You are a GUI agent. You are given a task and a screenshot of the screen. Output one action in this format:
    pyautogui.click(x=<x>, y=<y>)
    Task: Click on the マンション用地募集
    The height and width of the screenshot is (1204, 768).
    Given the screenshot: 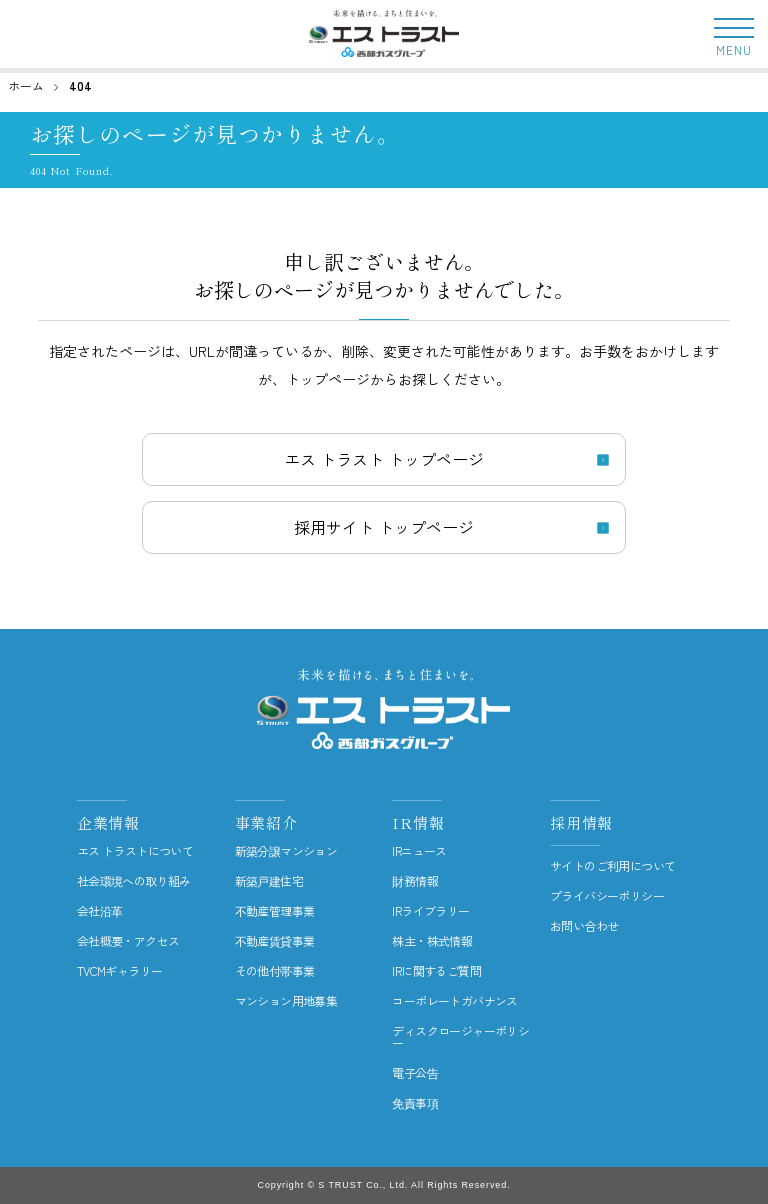 What is the action you would take?
    pyautogui.click(x=286, y=1001)
    